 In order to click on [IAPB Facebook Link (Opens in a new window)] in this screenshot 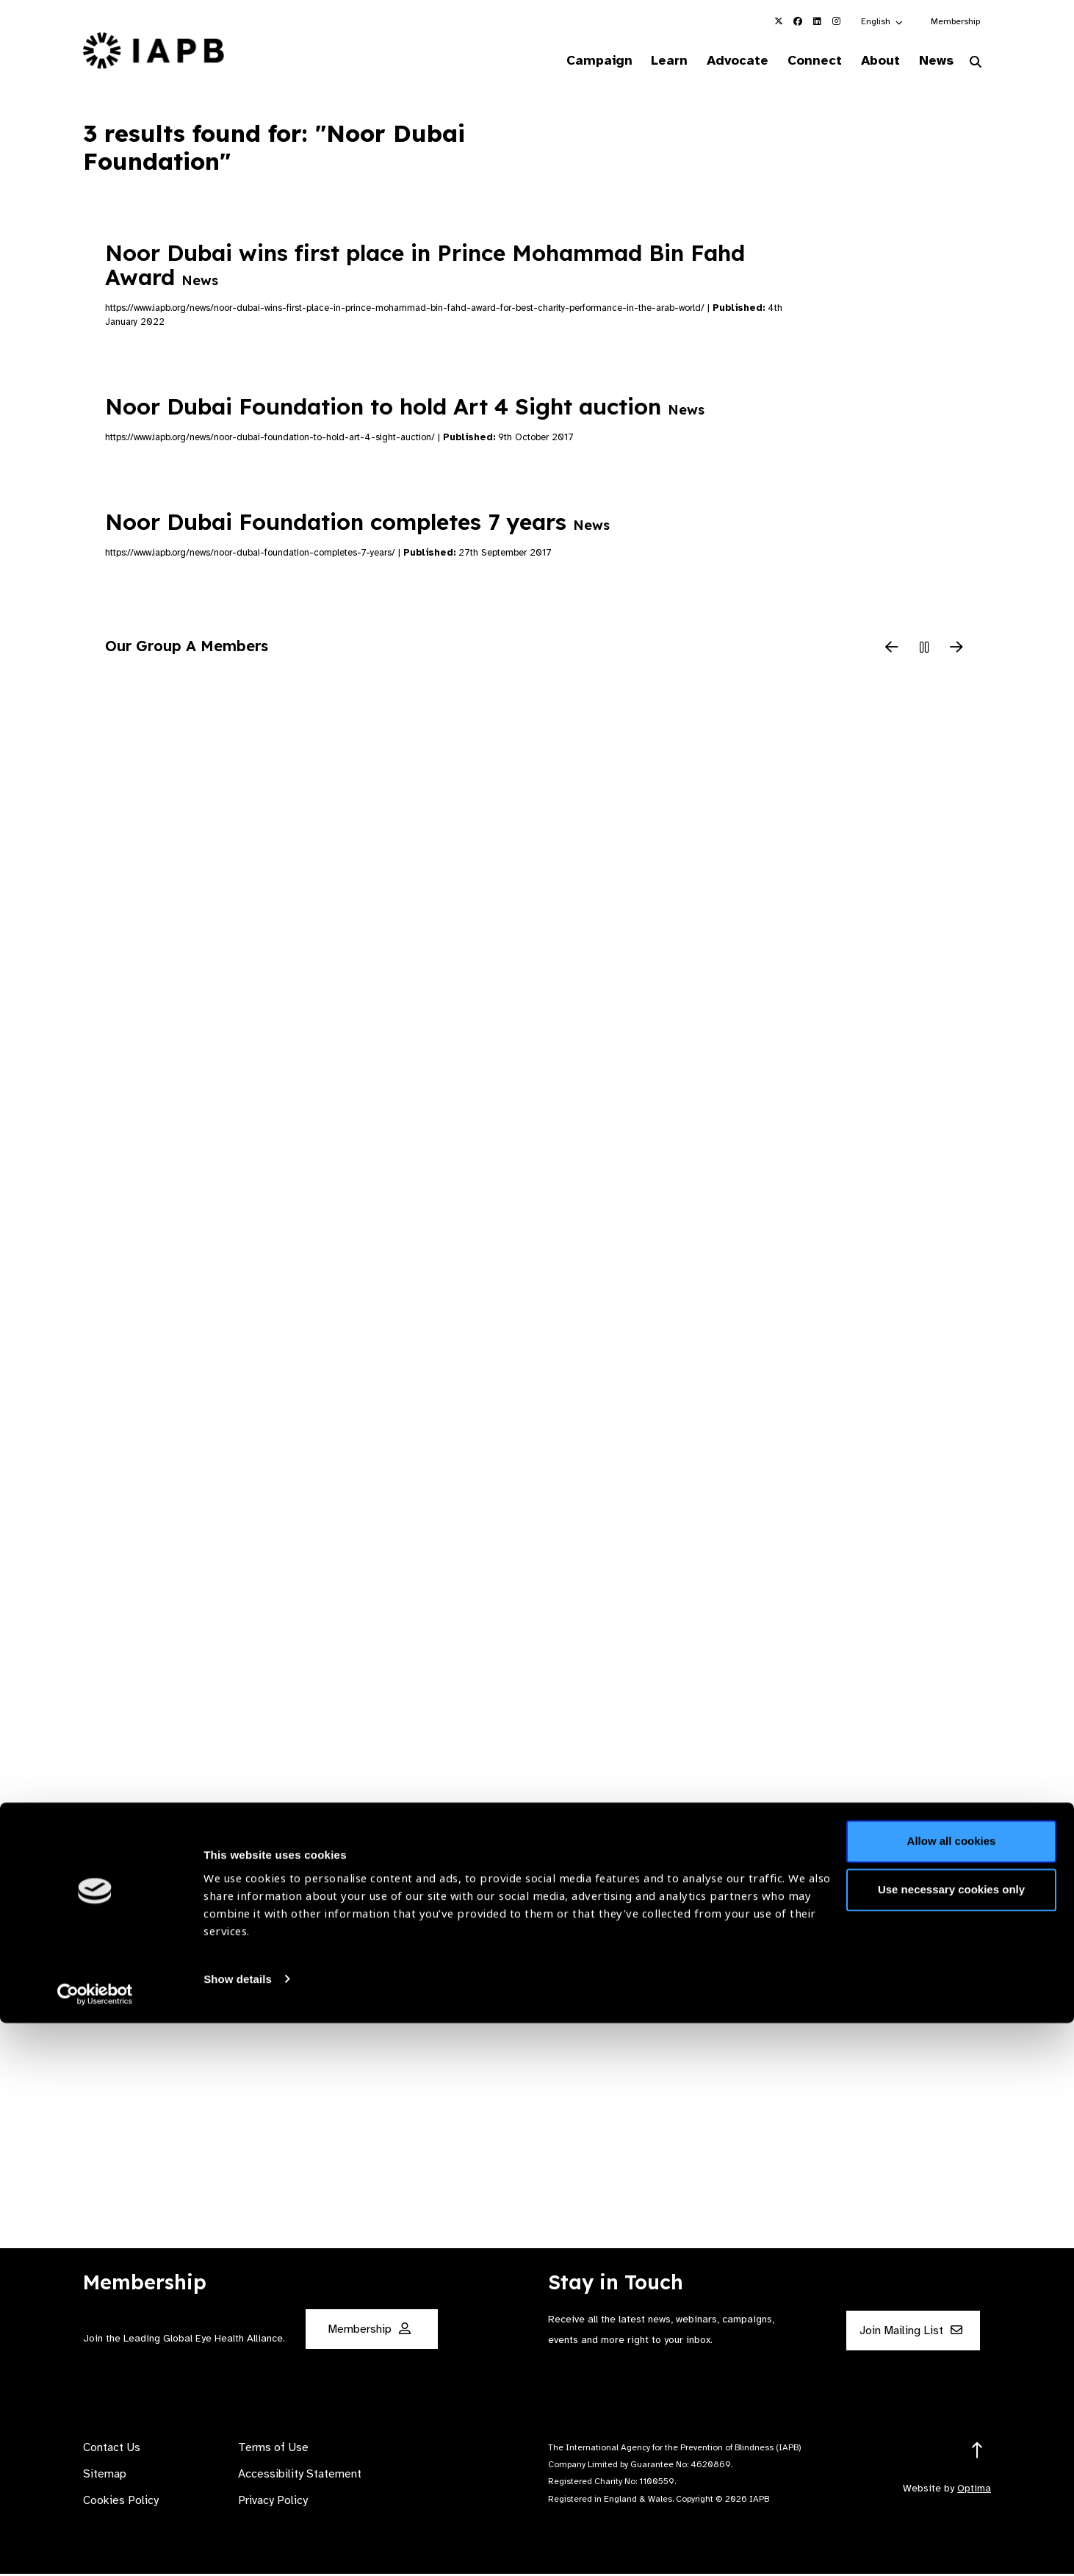, I will do `click(797, 21)`.